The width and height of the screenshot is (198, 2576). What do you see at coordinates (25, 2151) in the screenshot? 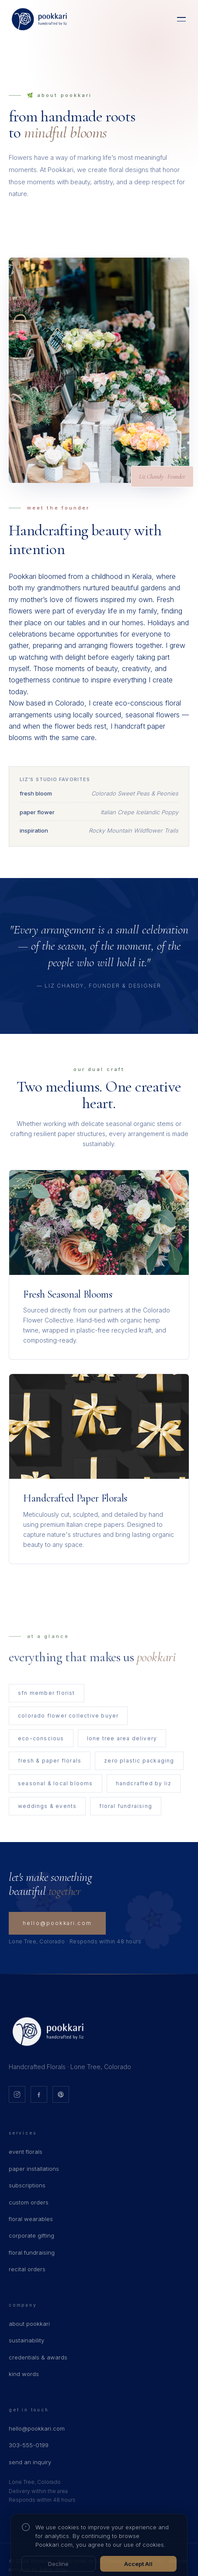
I see `event florals` at bounding box center [25, 2151].